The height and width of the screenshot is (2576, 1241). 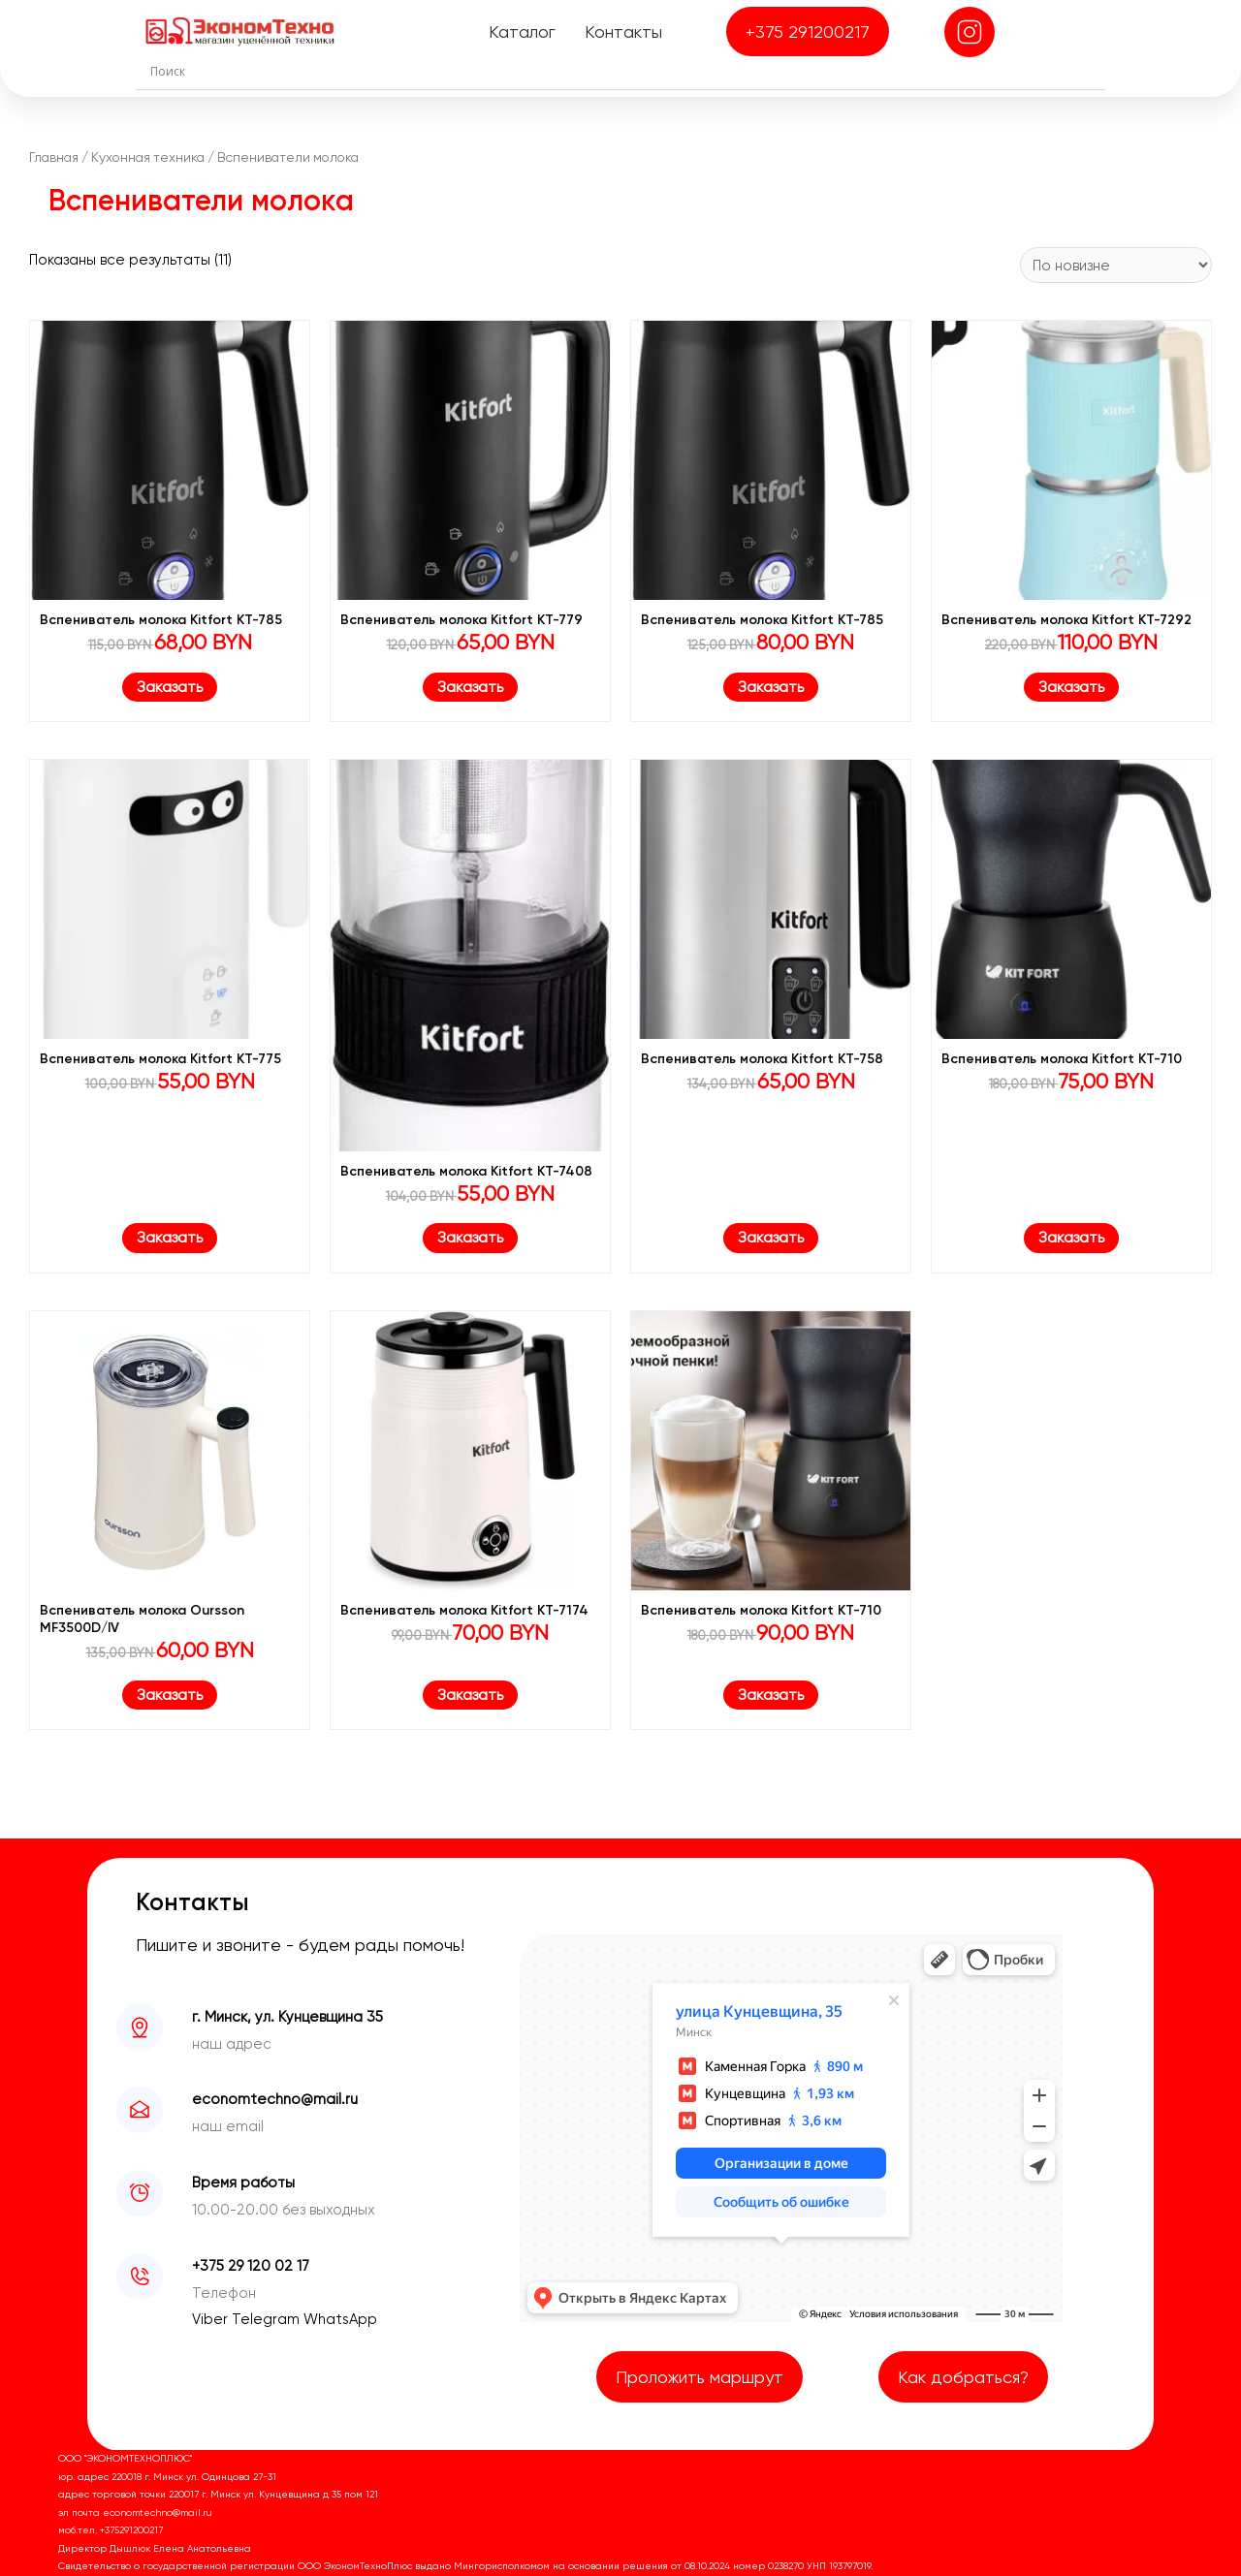 What do you see at coordinates (623, 31) in the screenshot?
I see `Контакты` at bounding box center [623, 31].